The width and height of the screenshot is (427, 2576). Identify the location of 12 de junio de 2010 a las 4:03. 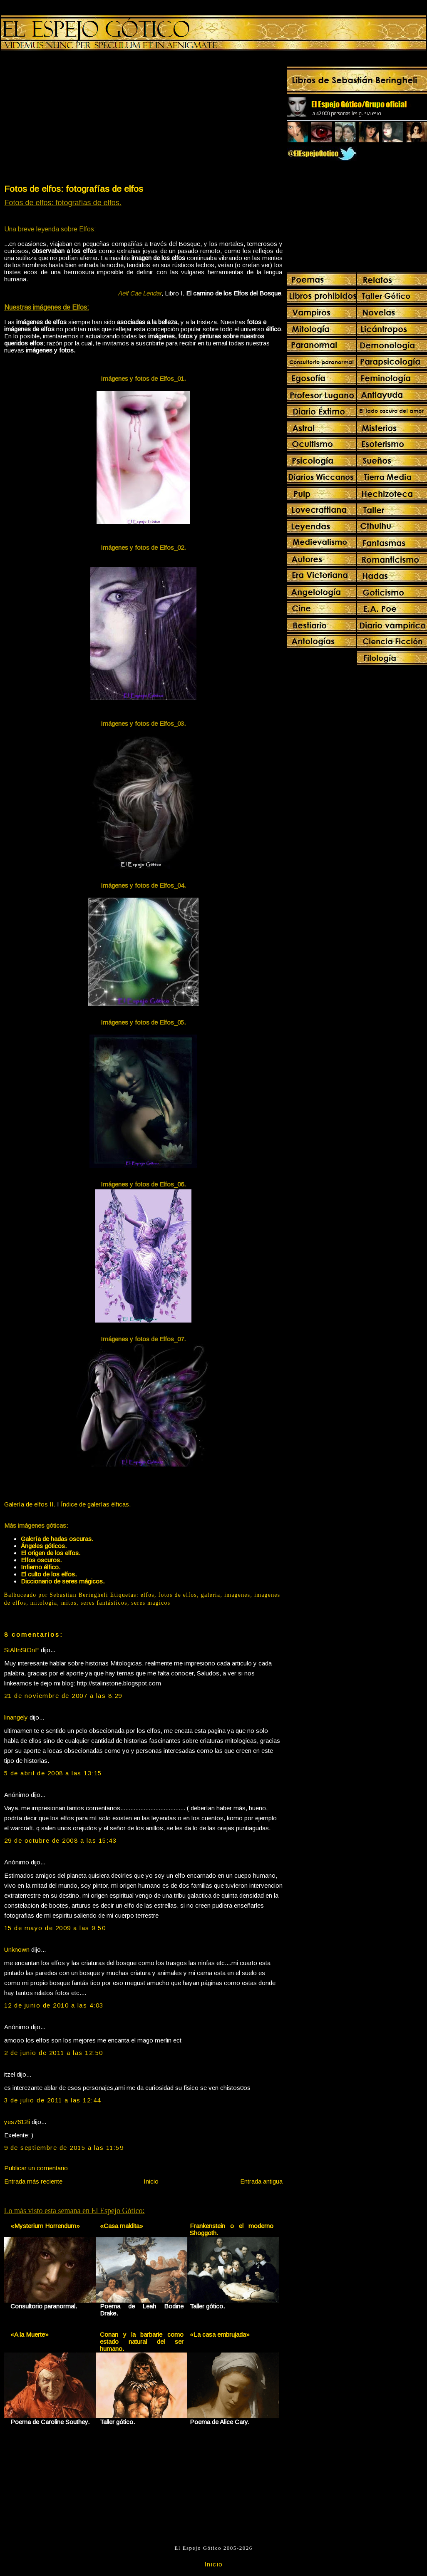
(54, 2005).